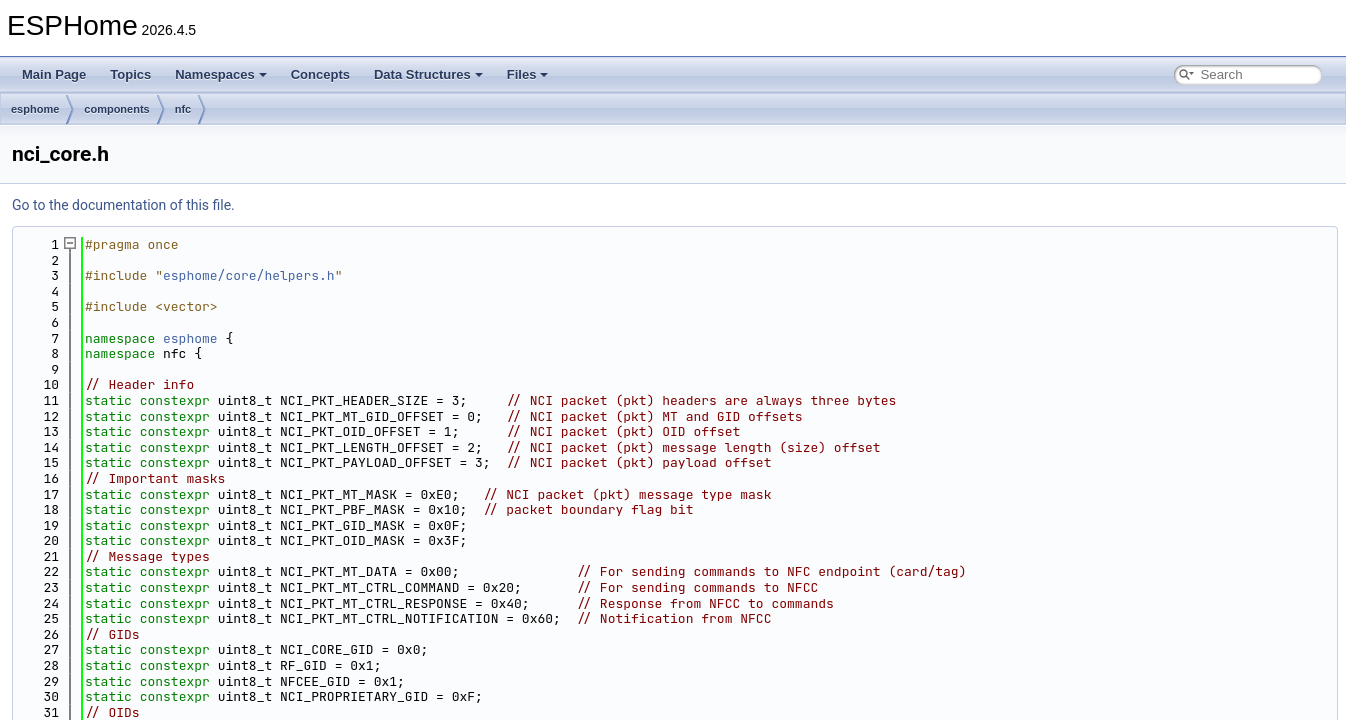  What do you see at coordinates (320, 74) in the screenshot?
I see `Concepts` at bounding box center [320, 74].